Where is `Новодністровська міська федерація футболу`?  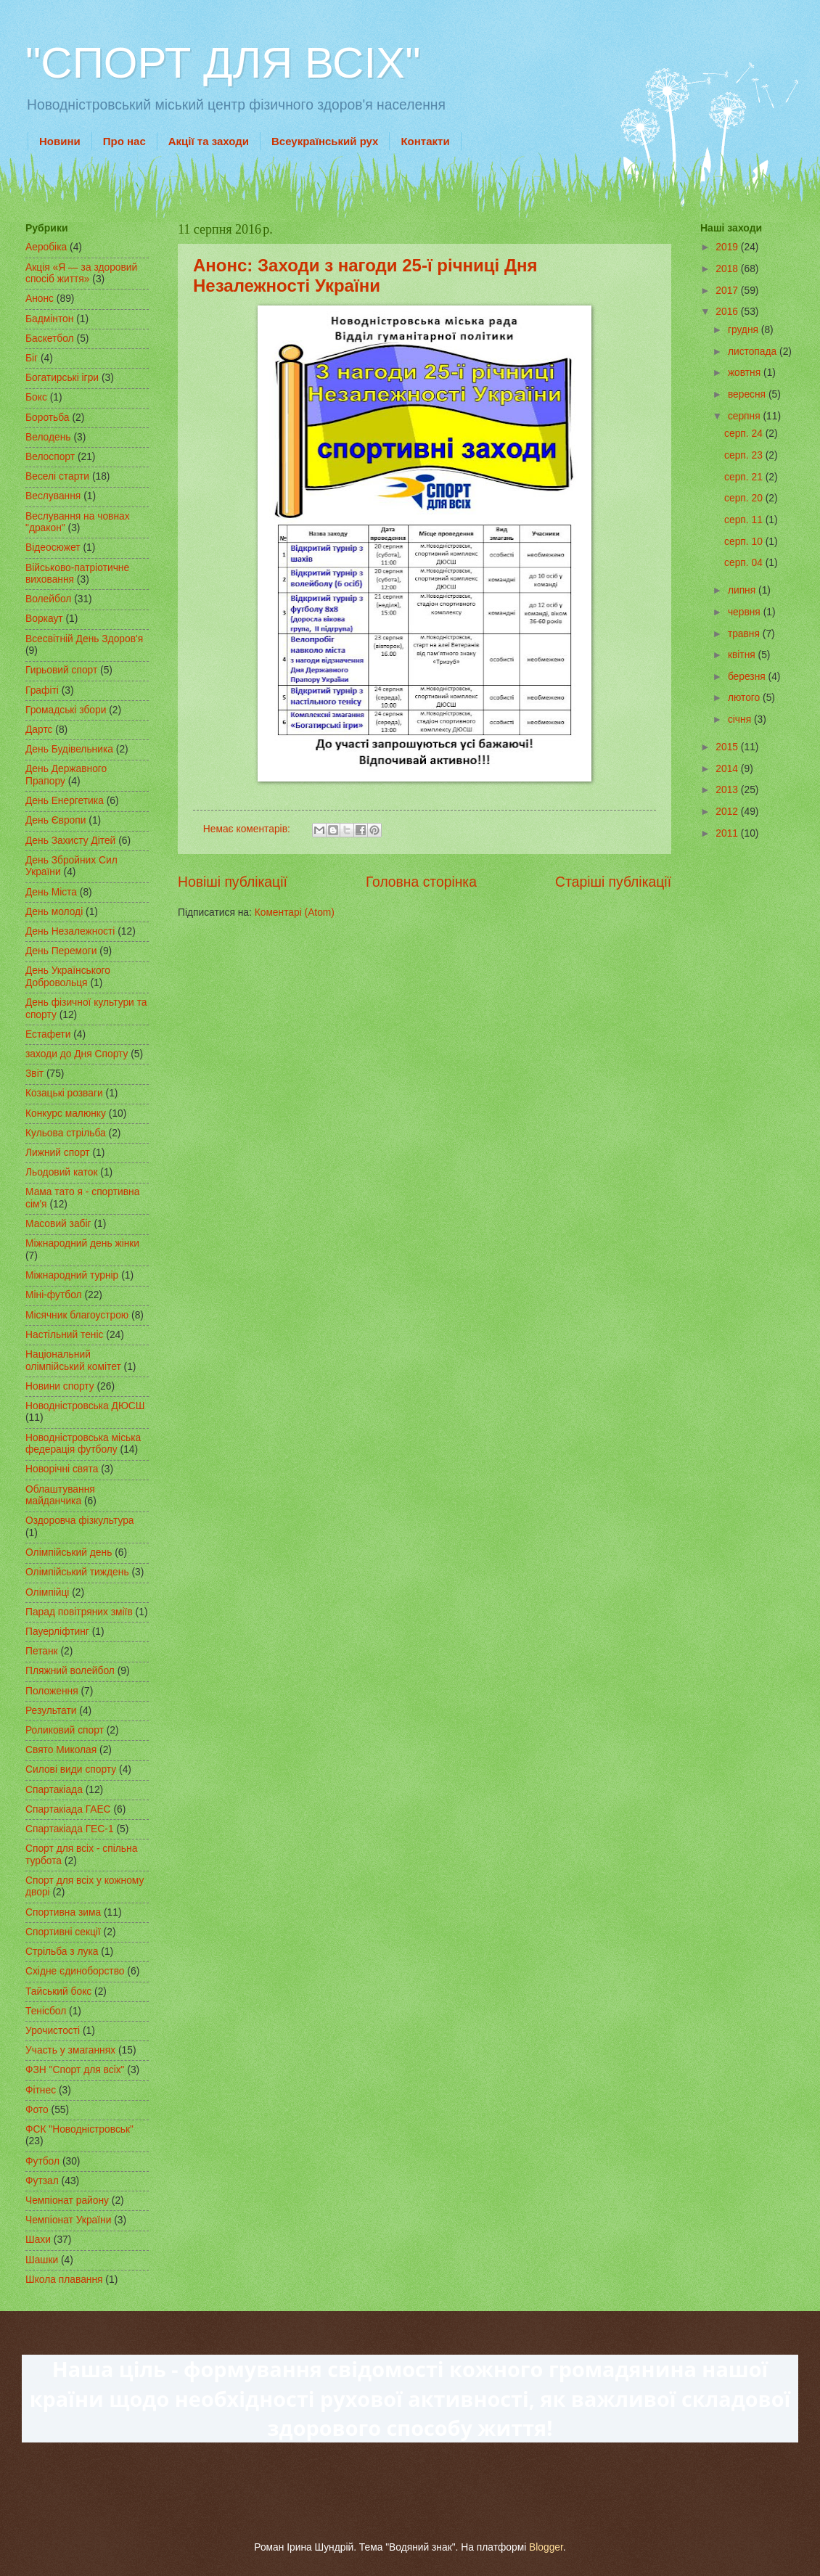 Новодністровська міська федерація футболу is located at coordinates (83, 1444).